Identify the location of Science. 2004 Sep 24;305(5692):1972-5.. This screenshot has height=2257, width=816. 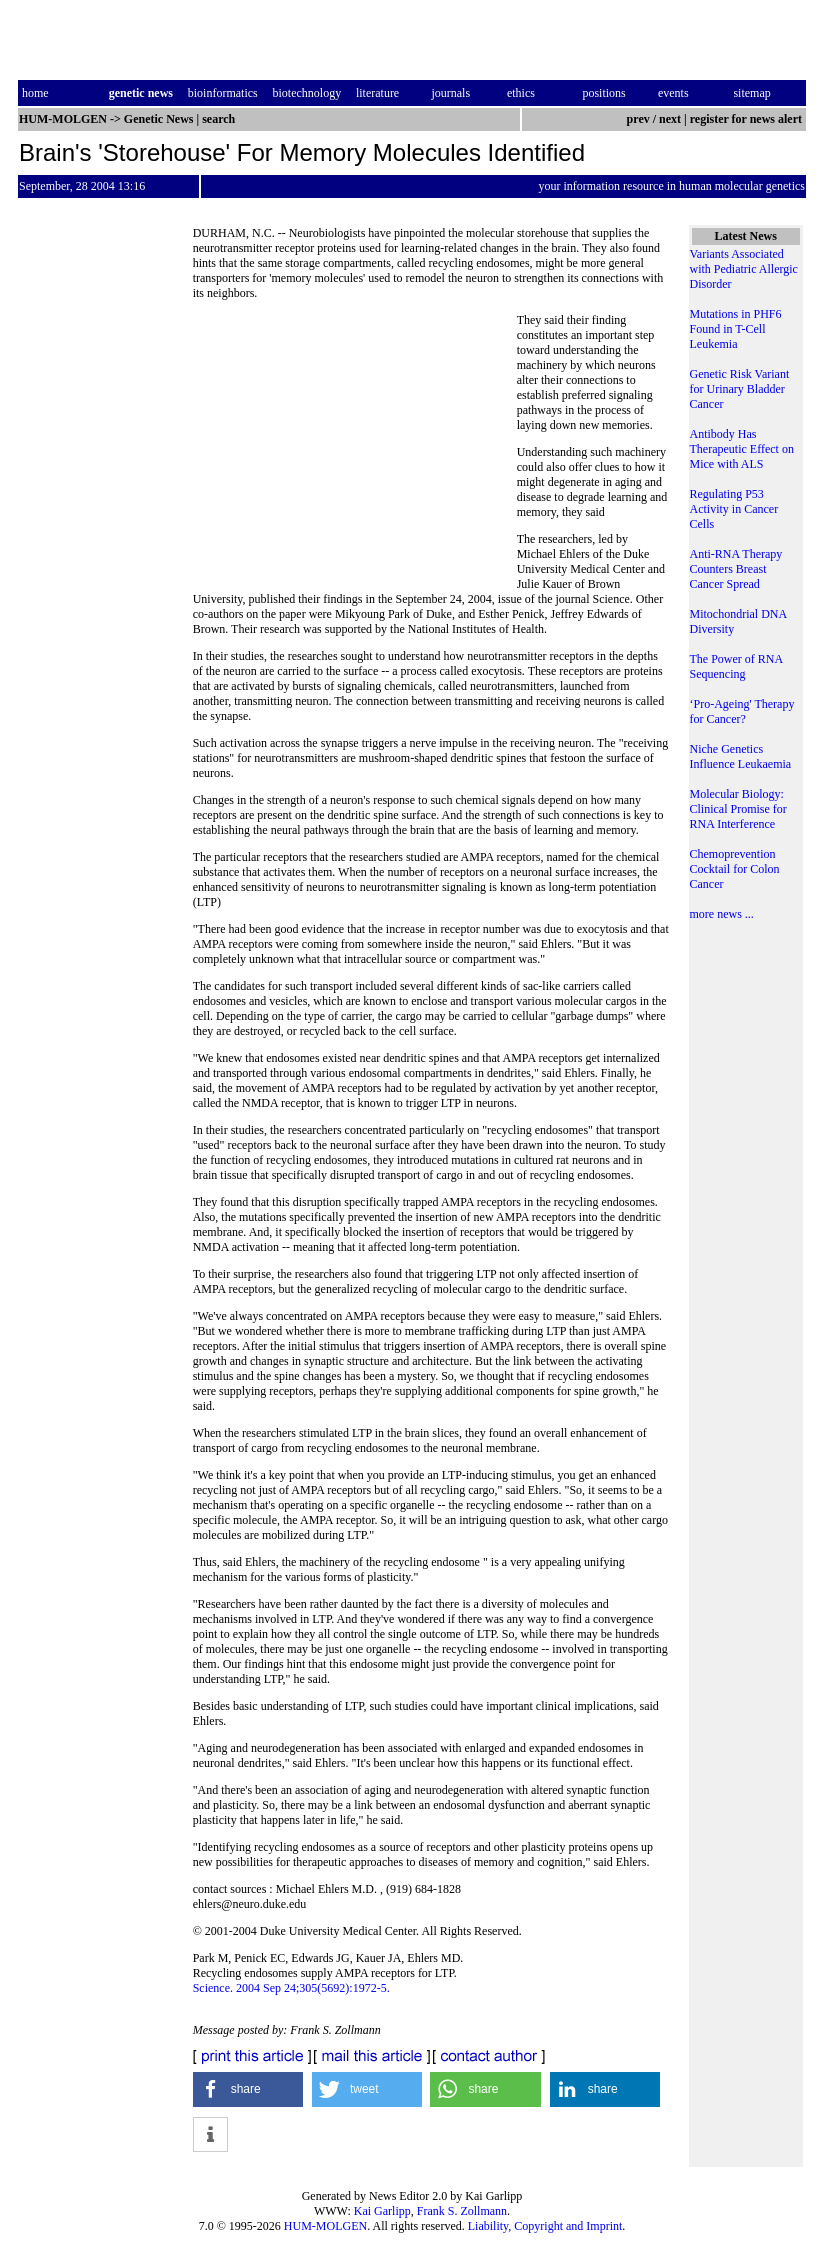
(291, 1988).